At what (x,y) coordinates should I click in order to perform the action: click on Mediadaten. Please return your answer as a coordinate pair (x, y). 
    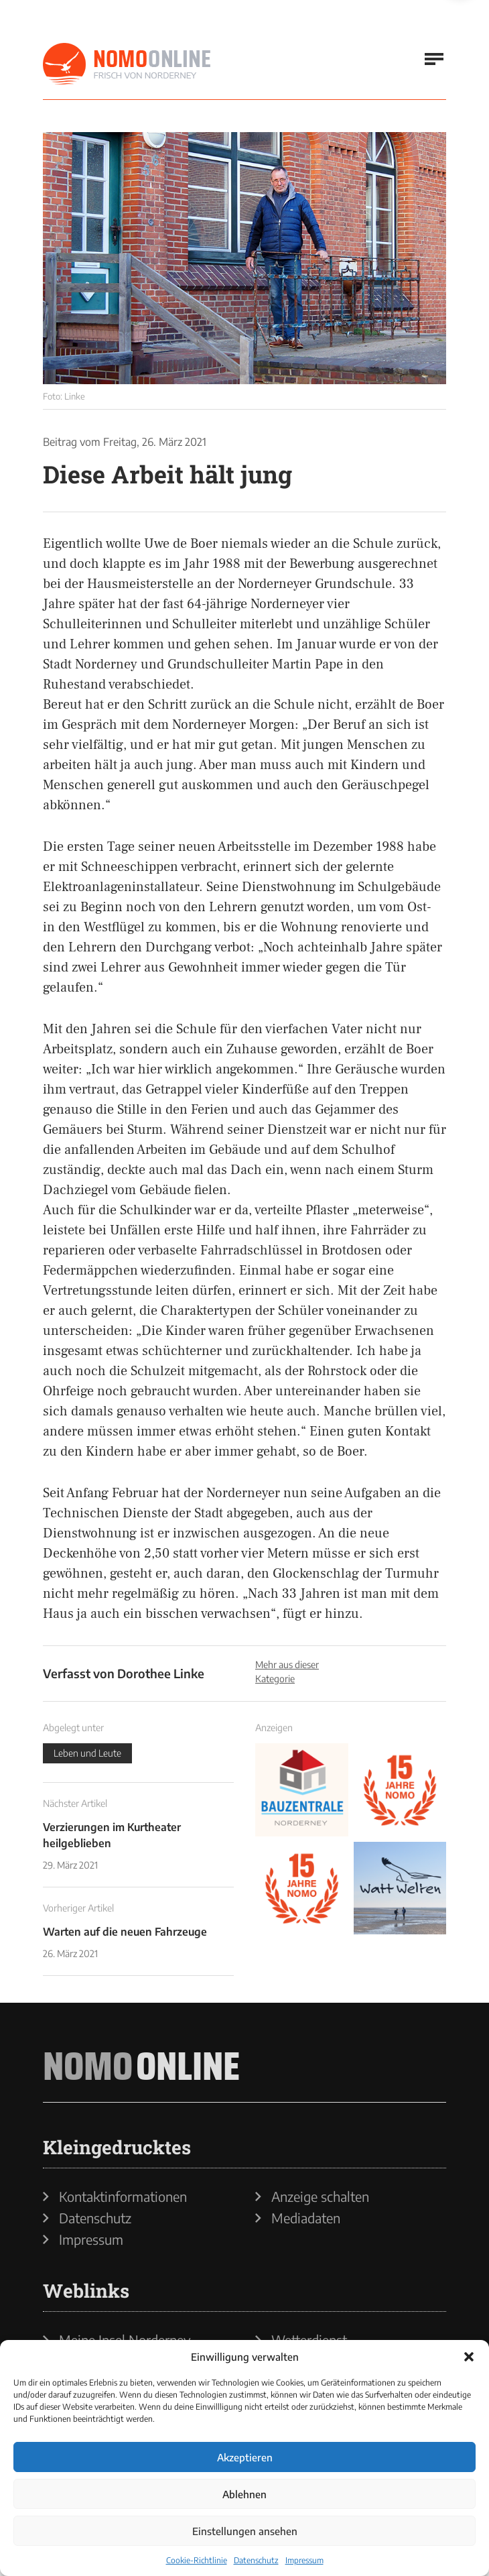
    Looking at the image, I should click on (305, 2218).